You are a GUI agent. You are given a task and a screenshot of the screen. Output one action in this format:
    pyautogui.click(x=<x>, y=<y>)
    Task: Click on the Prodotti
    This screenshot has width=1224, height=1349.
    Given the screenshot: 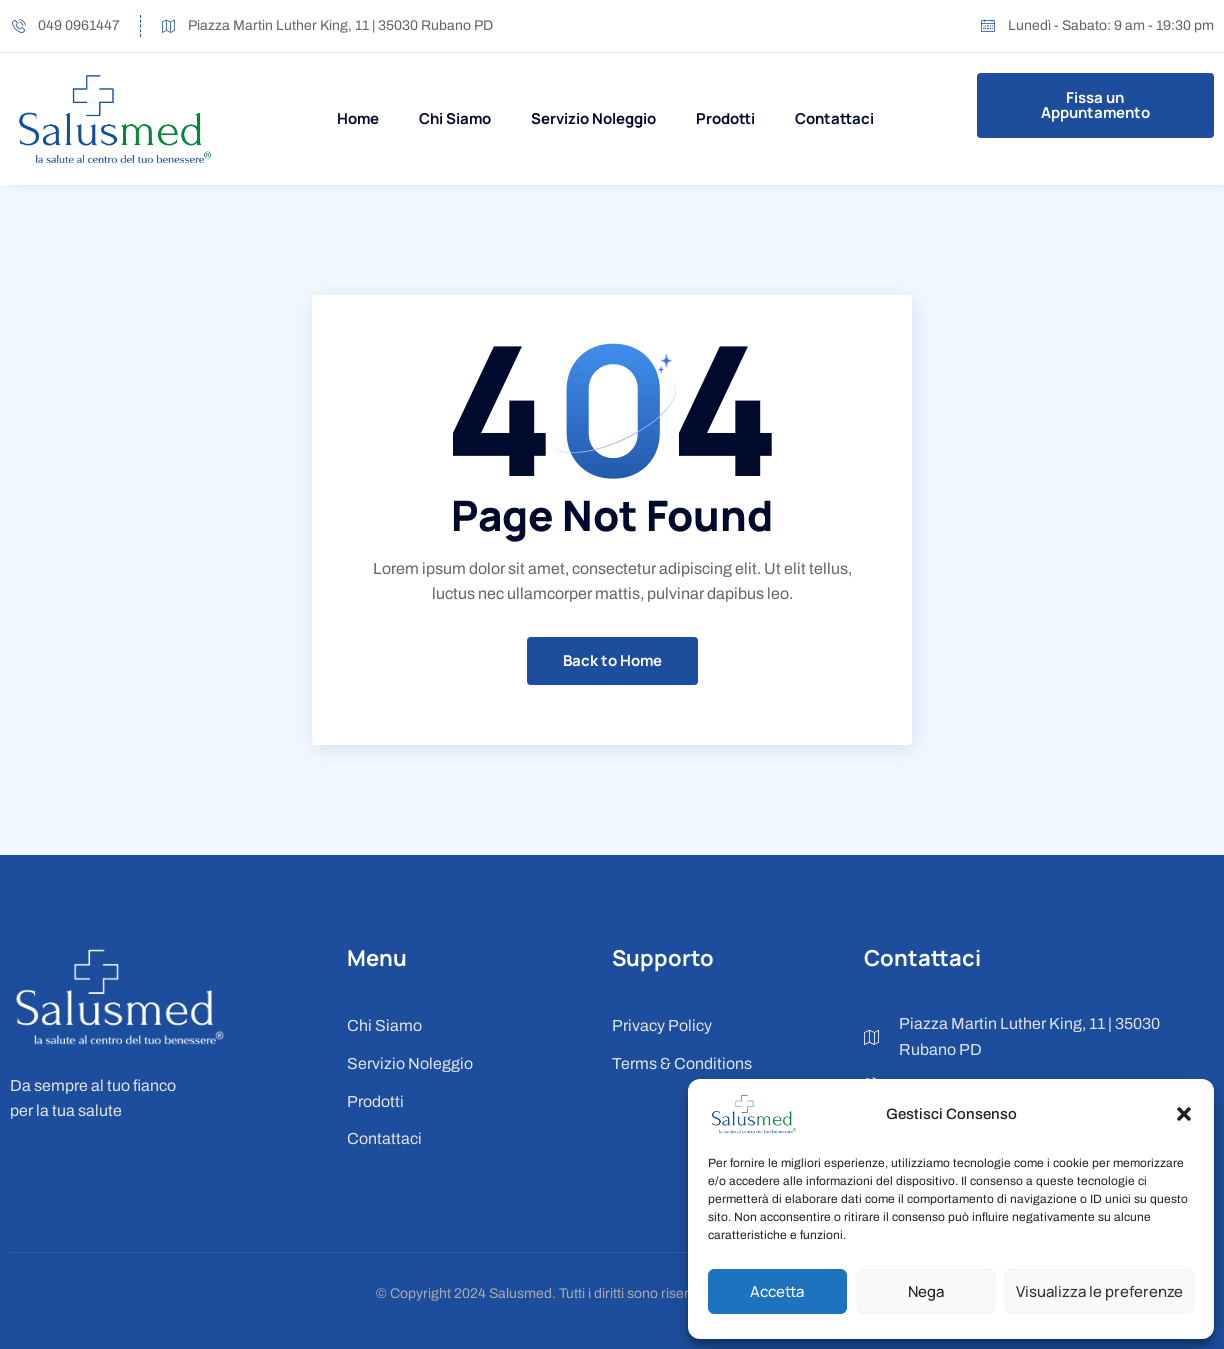 What is the action you would take?
    pyautogui.click(x=725, y=118)
    